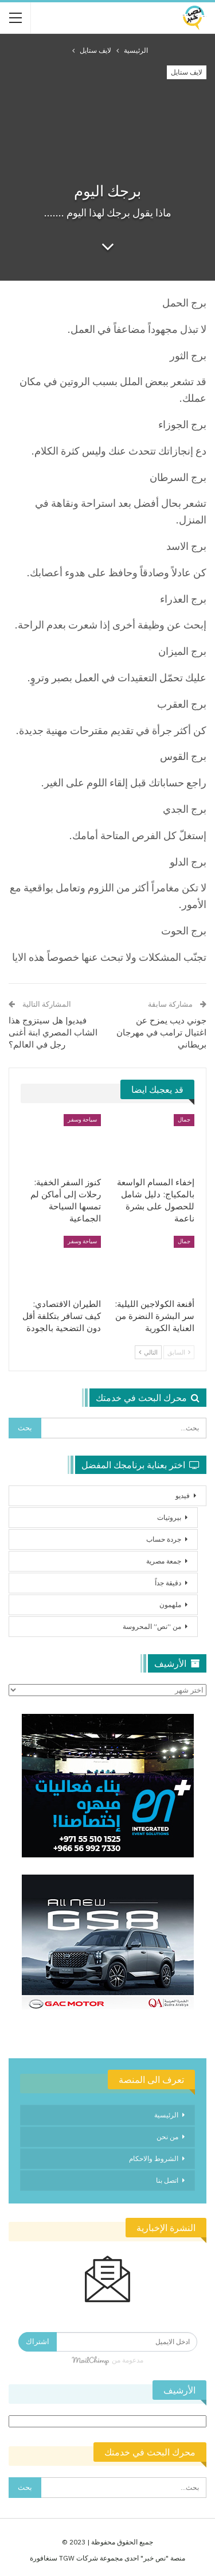 This screenshot has height=2576, width=215. What do you see at coordinates (167, 2180) in the screenshot?
I see `اتصل بنا` at bounding box center [167, 2180].